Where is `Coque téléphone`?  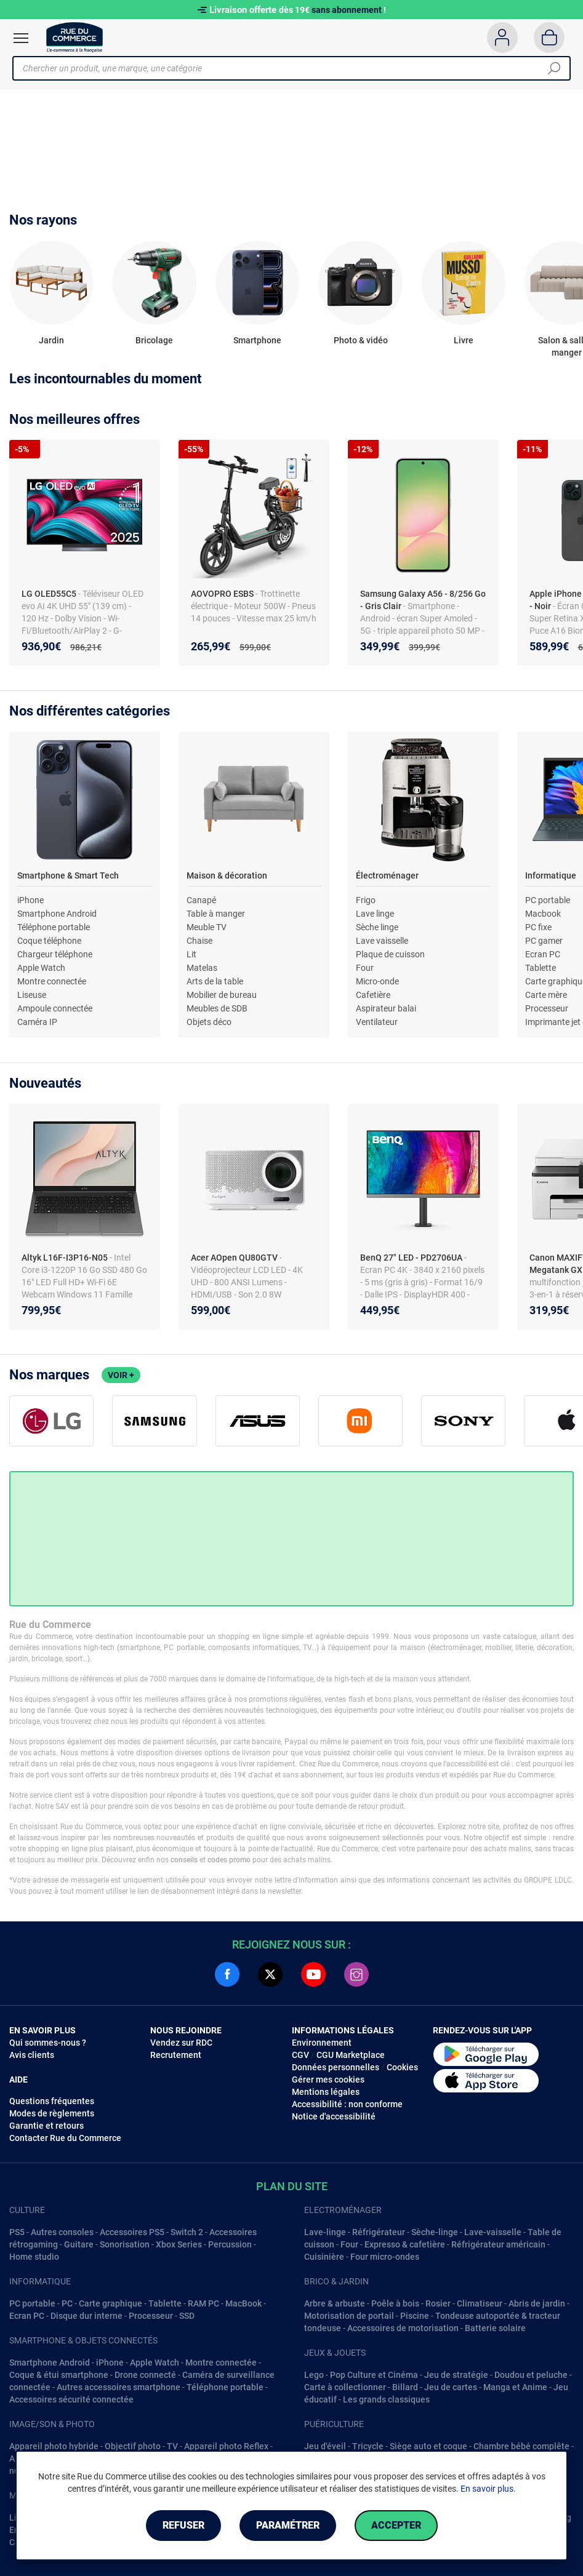 Coque téléphone is located at coordinates (49, 941).